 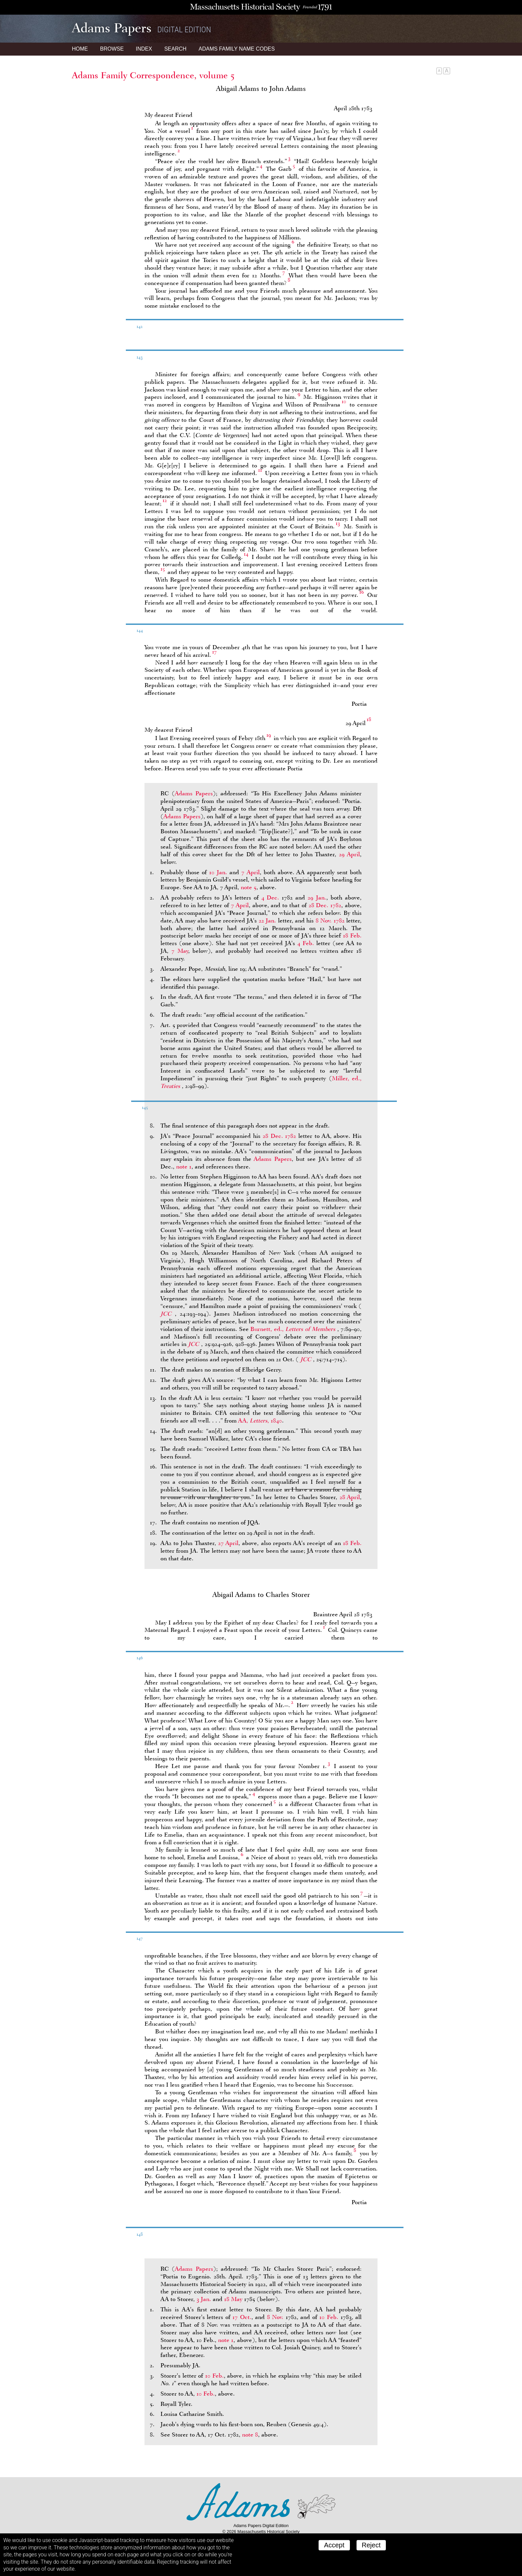 I want to click on Browse, so click(x=112, y=49).